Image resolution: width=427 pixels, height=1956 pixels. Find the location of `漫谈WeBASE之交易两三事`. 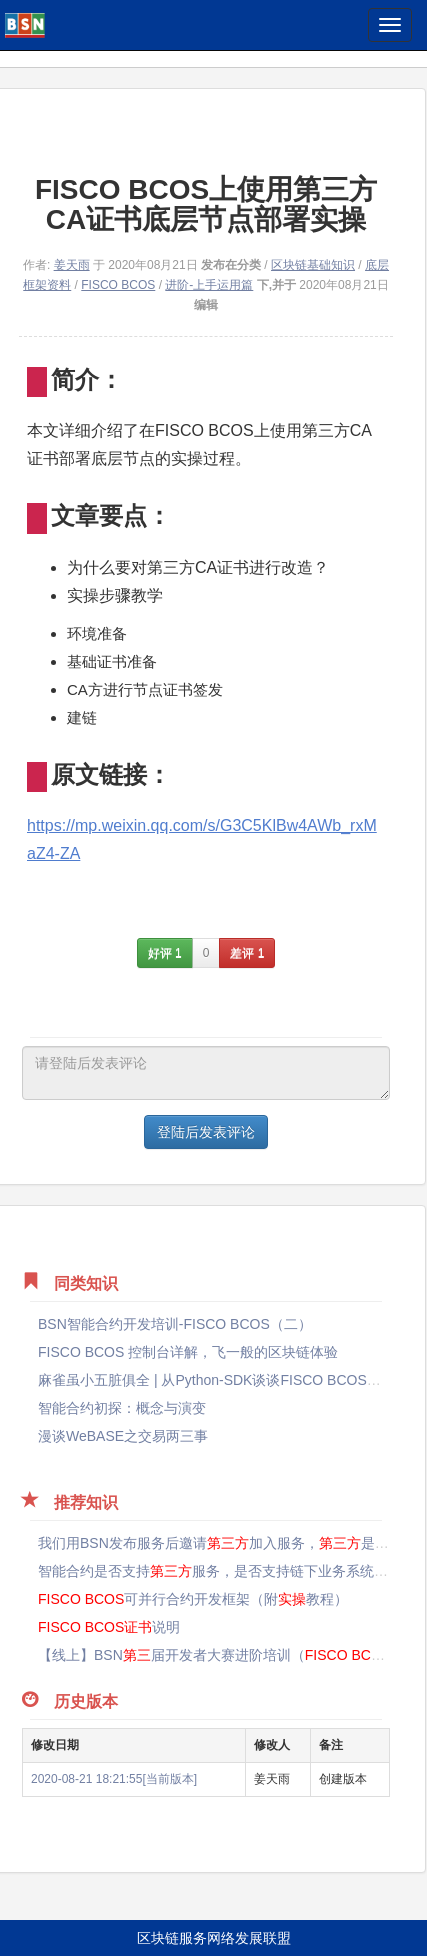

漫谈WeBASE之交易两三事 is located at coordinates (123, 1436).